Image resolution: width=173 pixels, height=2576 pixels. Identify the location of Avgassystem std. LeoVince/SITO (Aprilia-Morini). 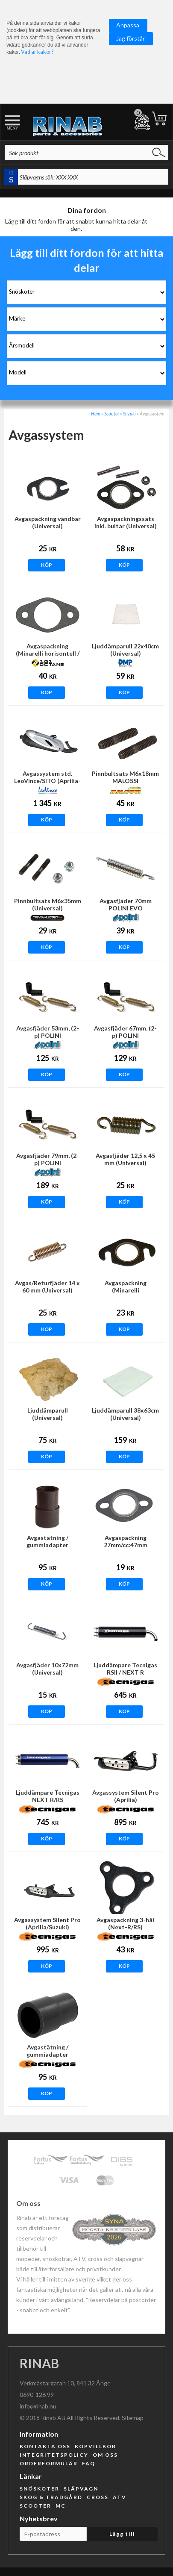
(47, 781).